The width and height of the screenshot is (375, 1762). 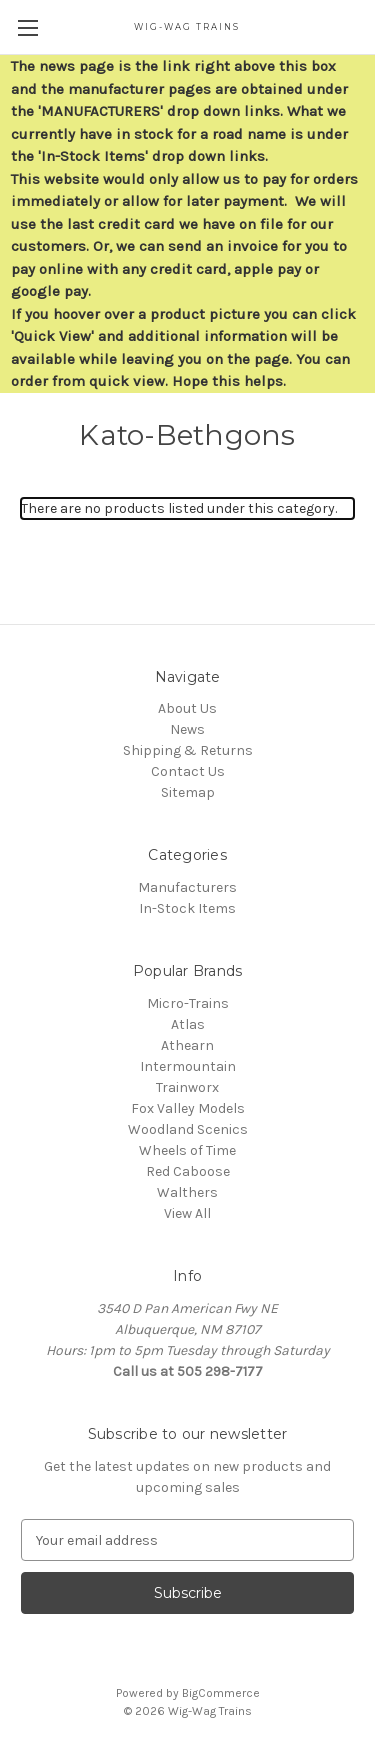 I want to click on Trainworx, so click(x=187, y=1087).